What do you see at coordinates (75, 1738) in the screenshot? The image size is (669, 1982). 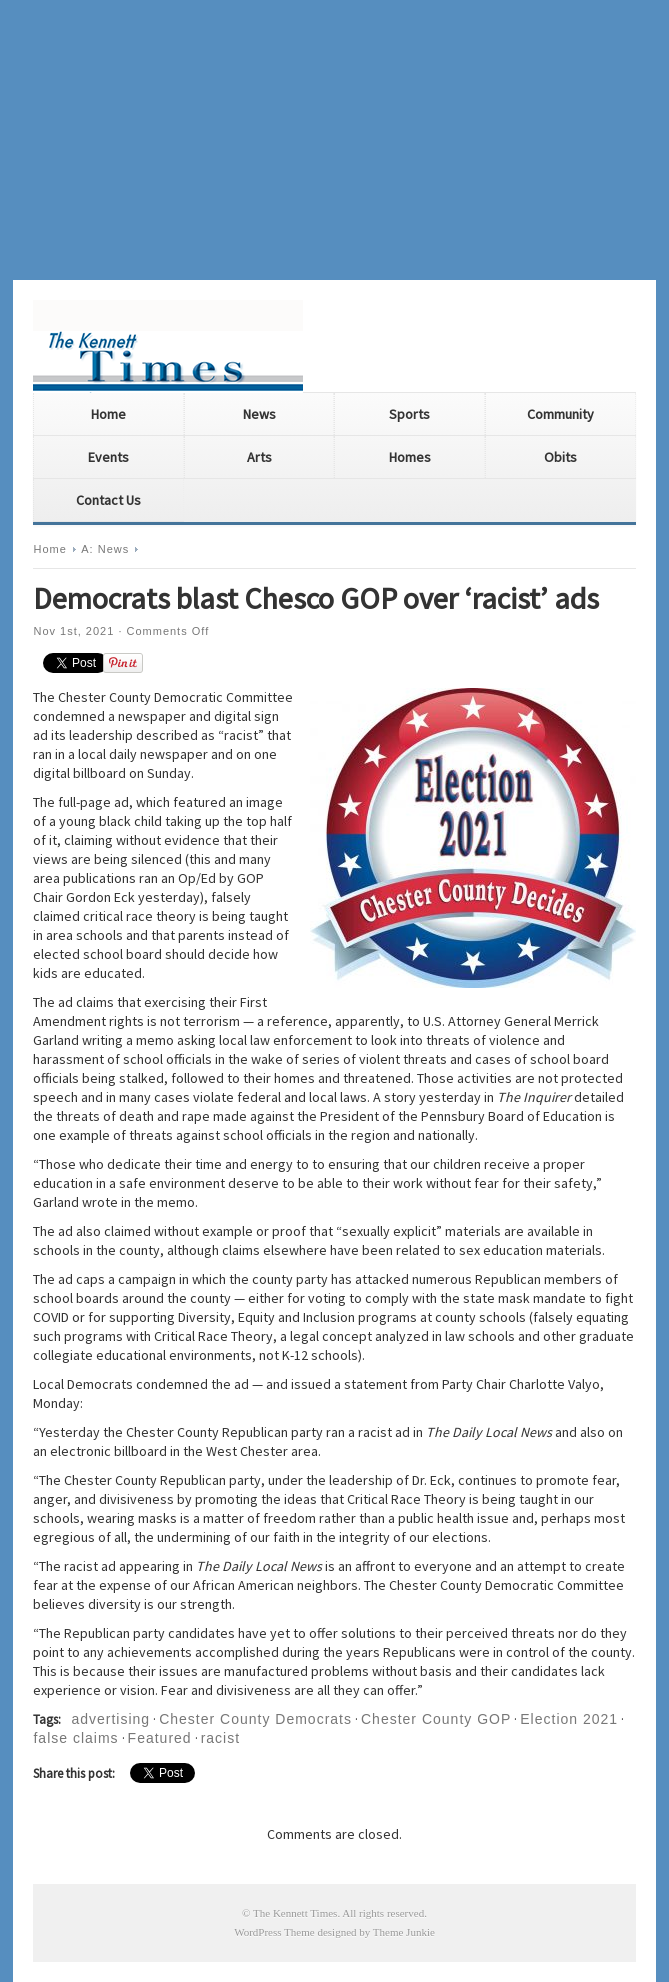 I see `false claims` at bounding box center [75, 1738].